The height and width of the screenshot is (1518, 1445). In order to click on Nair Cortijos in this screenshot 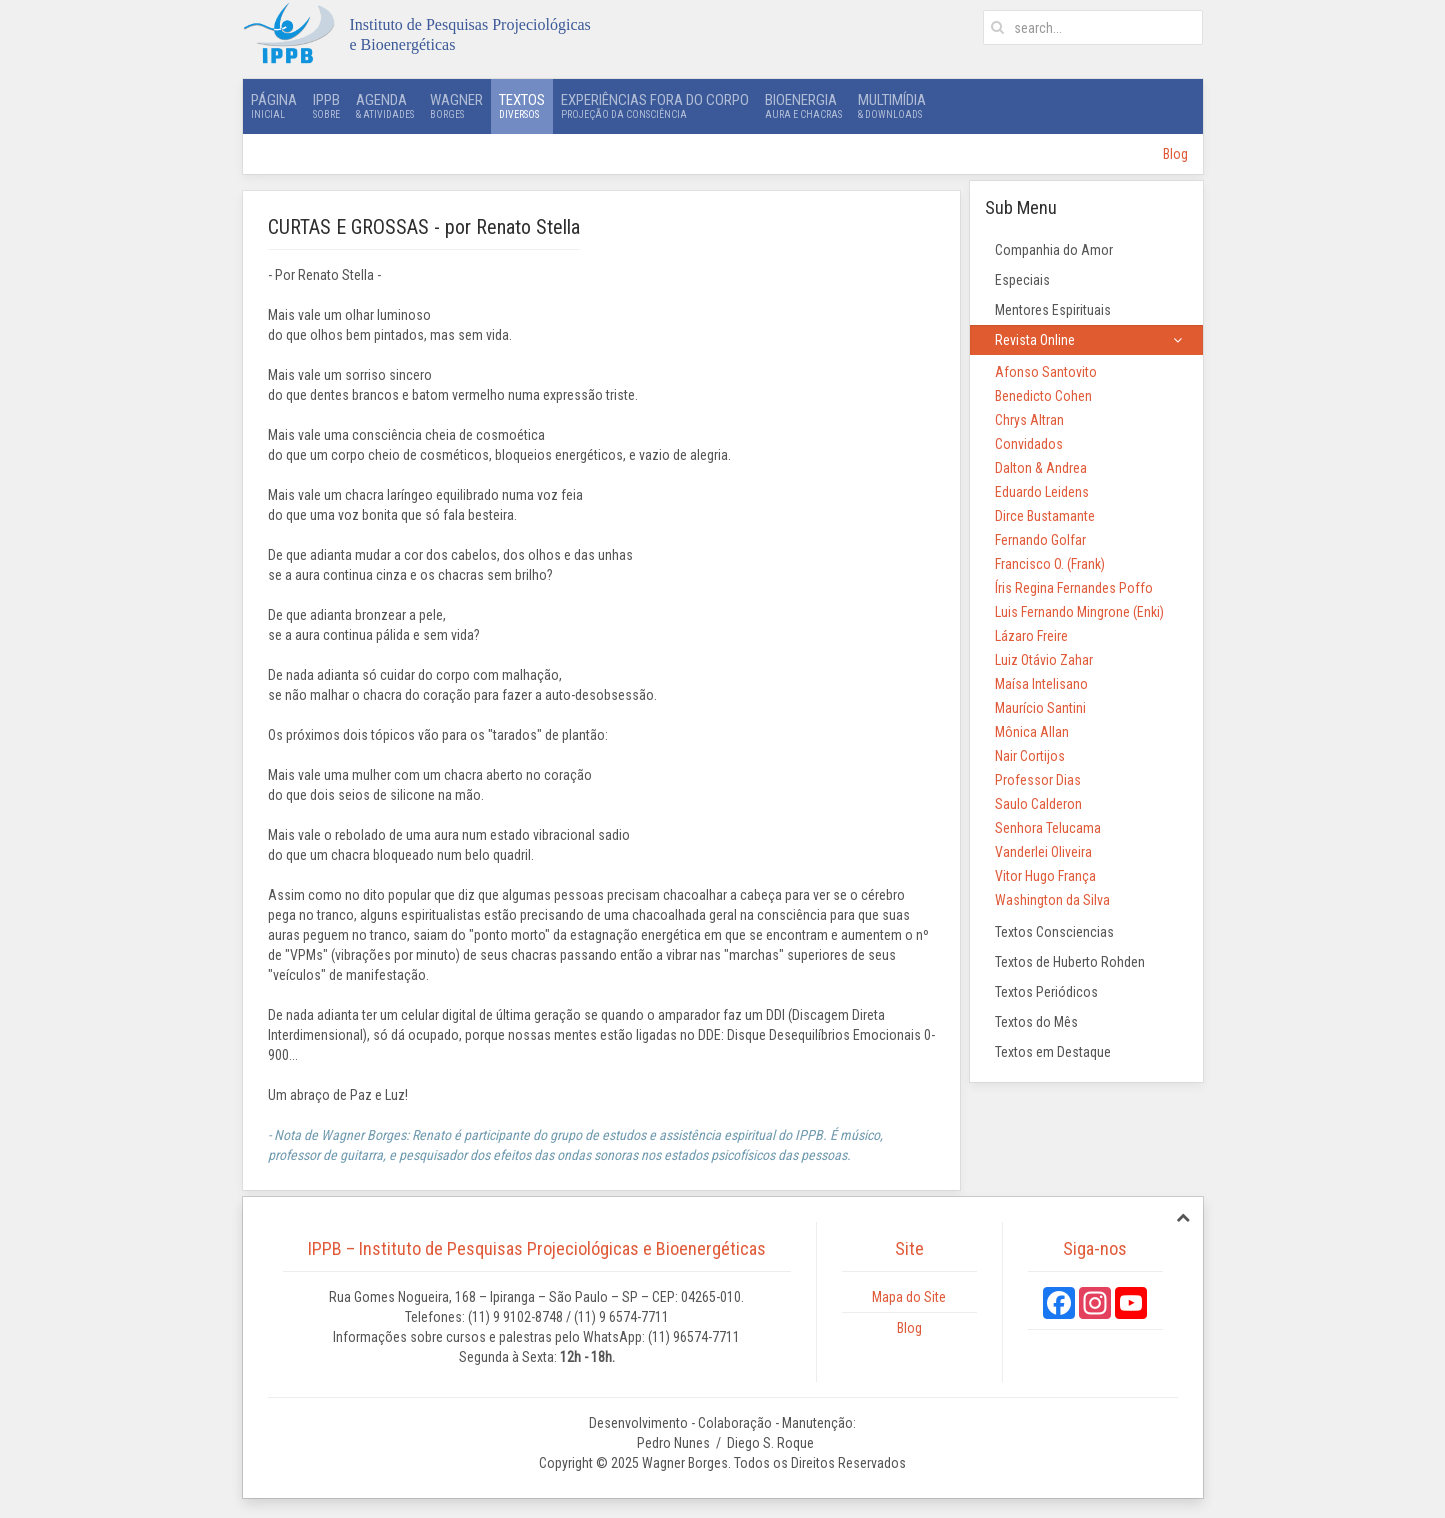, I will do `click(1030, 756)`.